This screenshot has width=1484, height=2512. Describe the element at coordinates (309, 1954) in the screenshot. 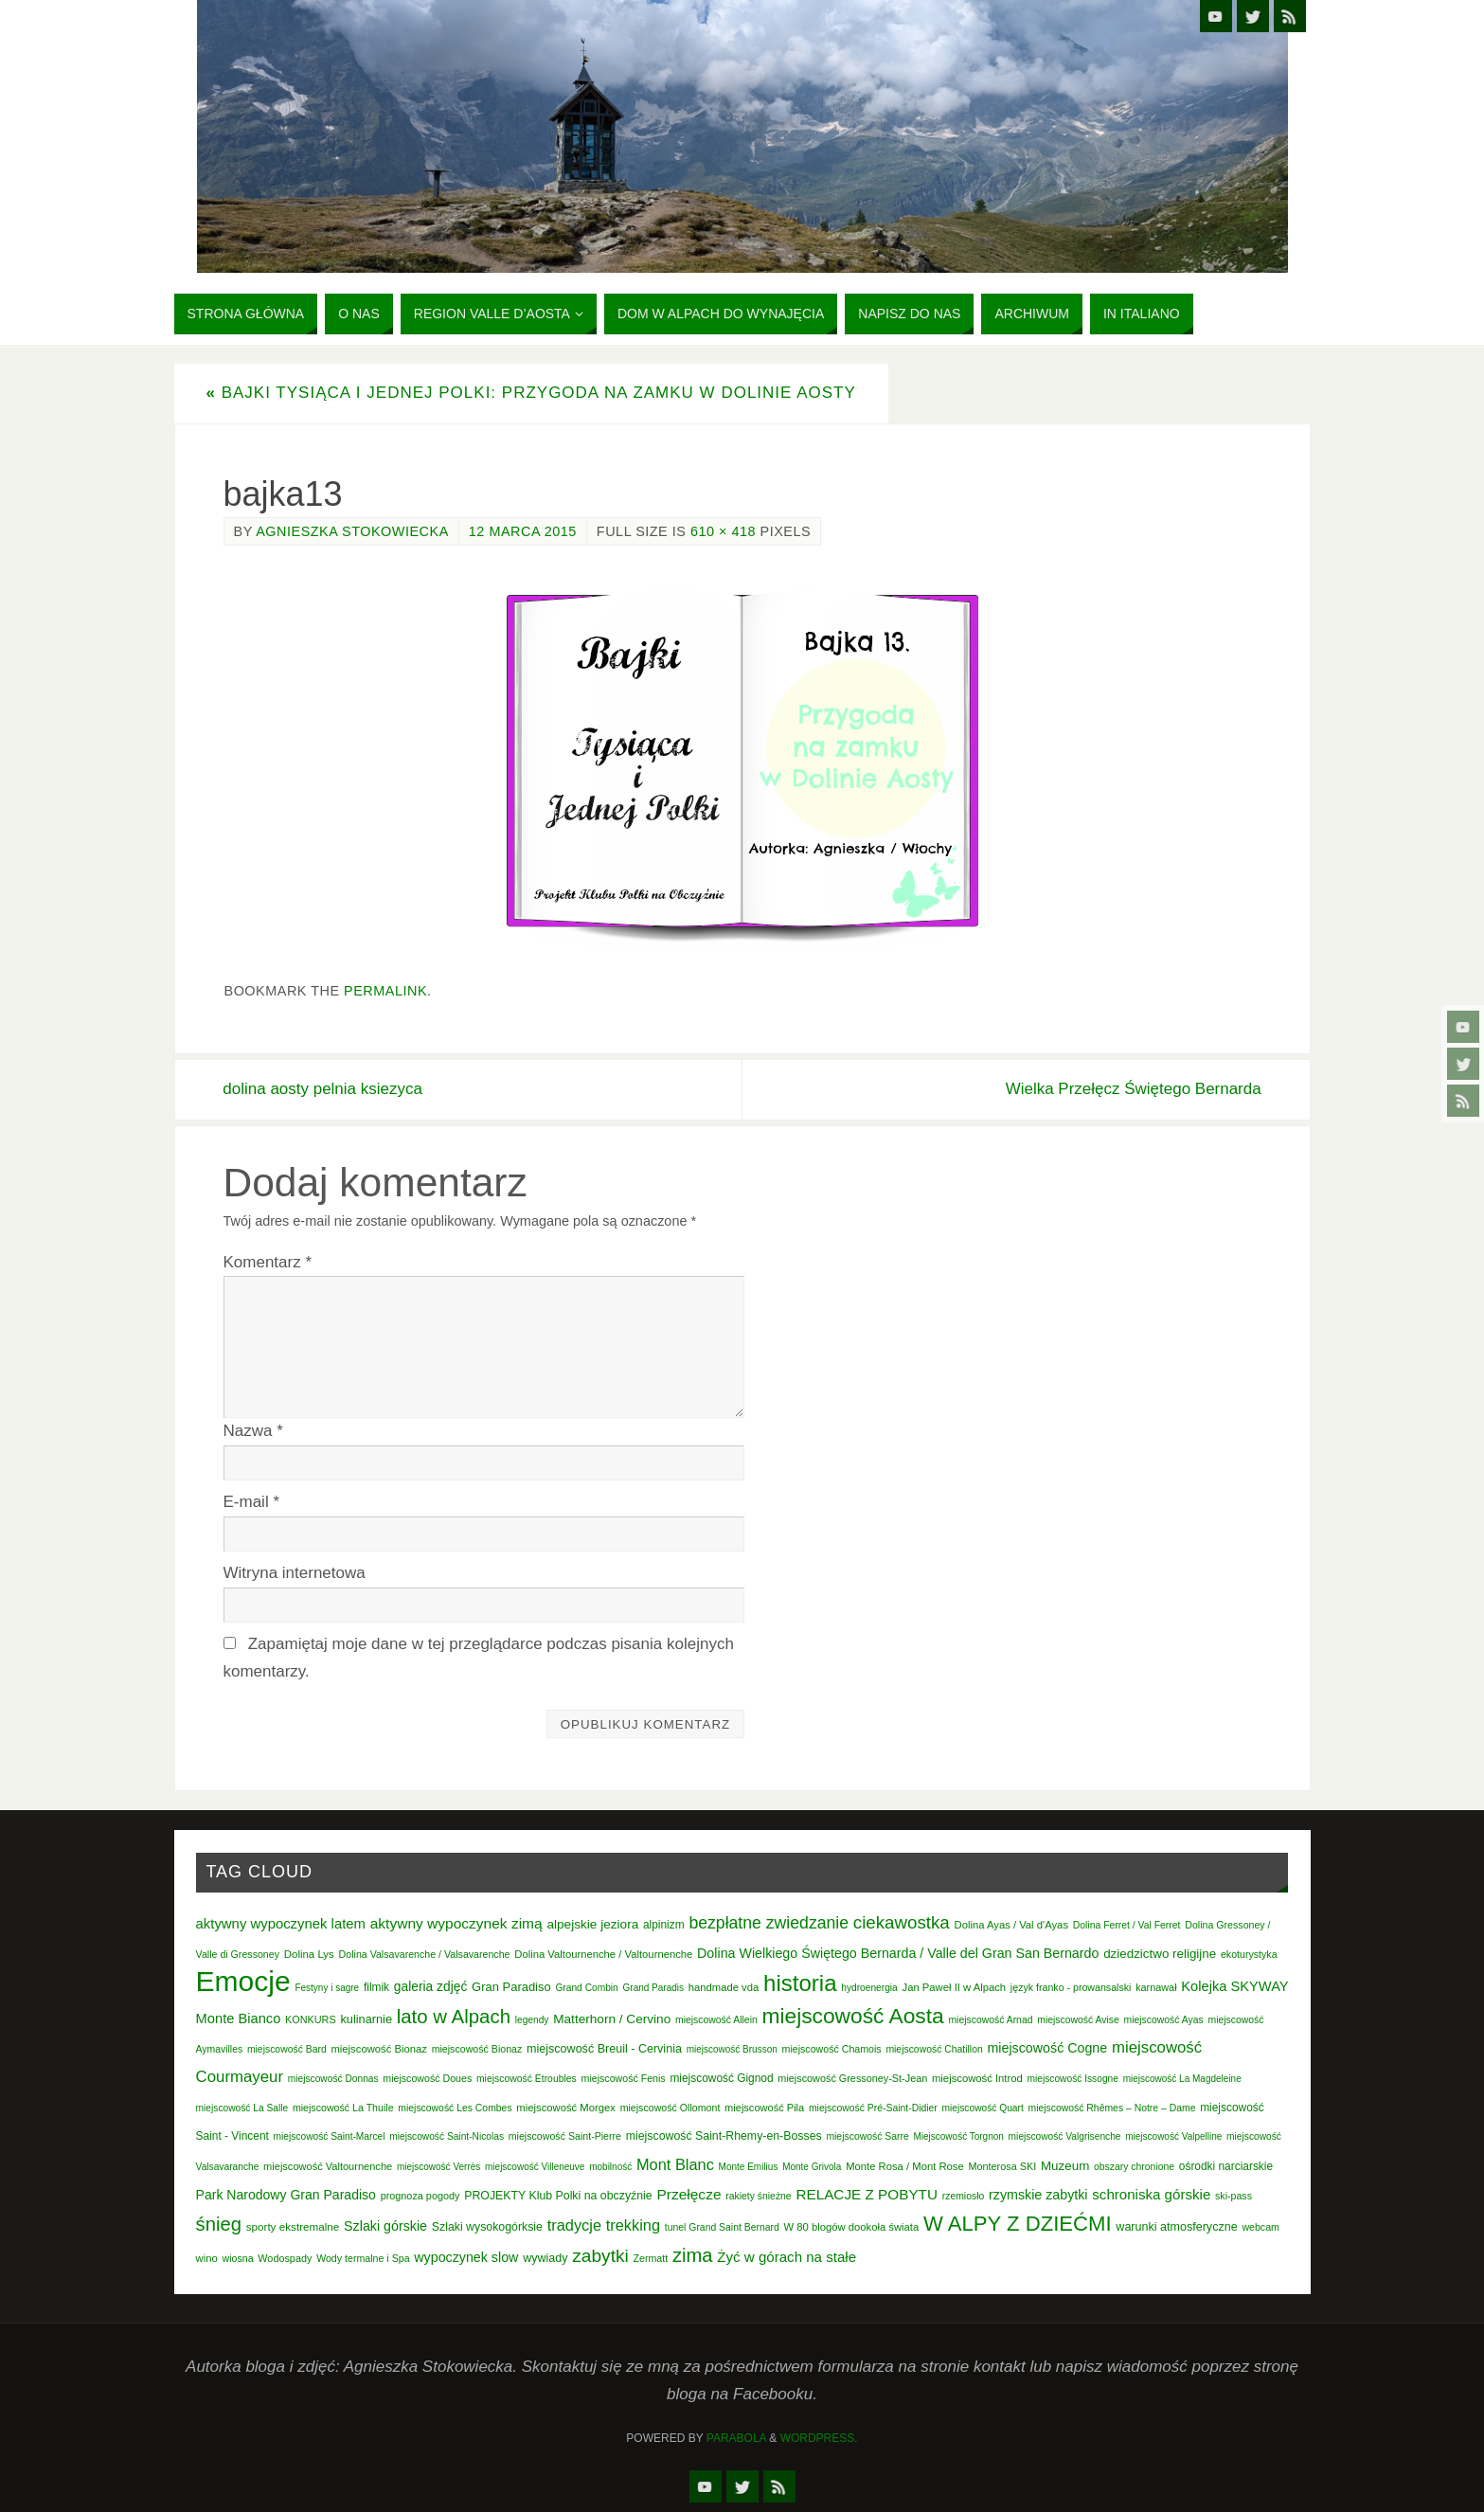

I see `Dolina Lys` at that location.